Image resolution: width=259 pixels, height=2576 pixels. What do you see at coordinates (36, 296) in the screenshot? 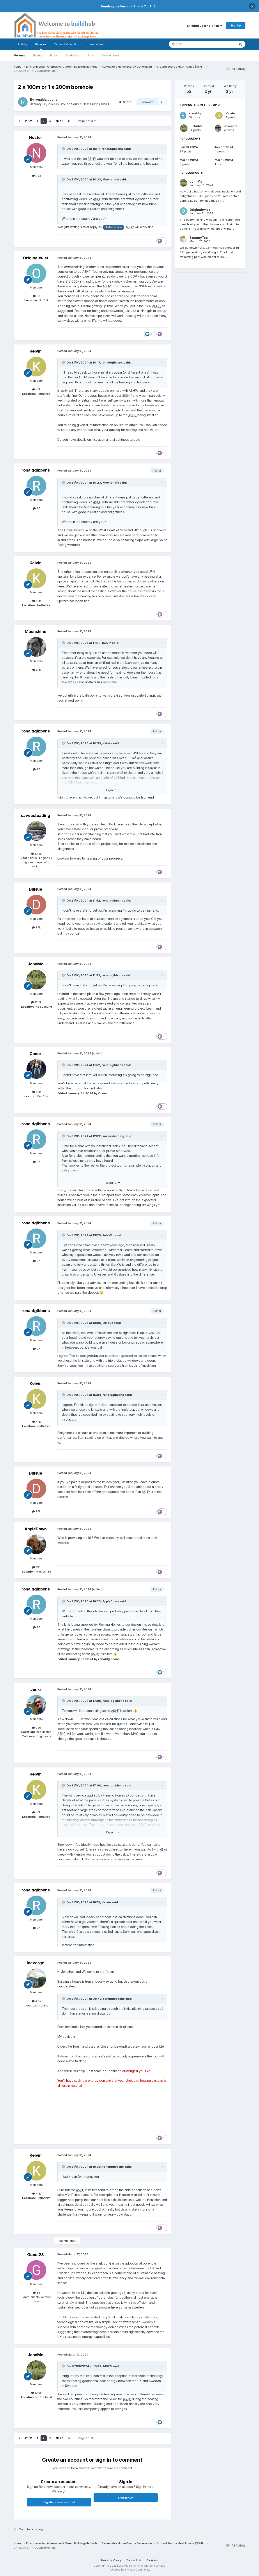
I see `83` at bounding box center [36, 296].